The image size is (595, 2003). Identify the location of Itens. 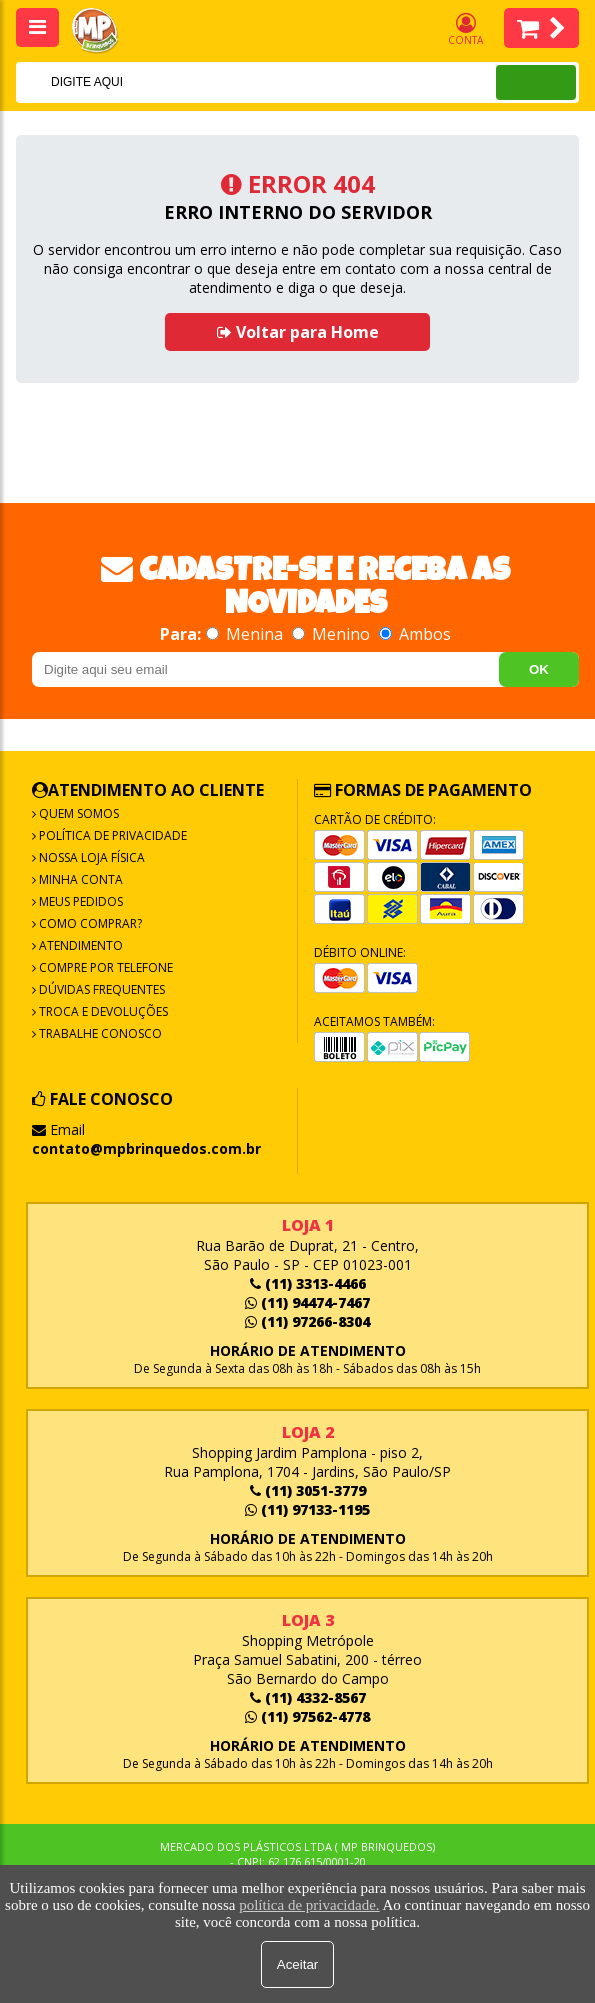
(541, 28).